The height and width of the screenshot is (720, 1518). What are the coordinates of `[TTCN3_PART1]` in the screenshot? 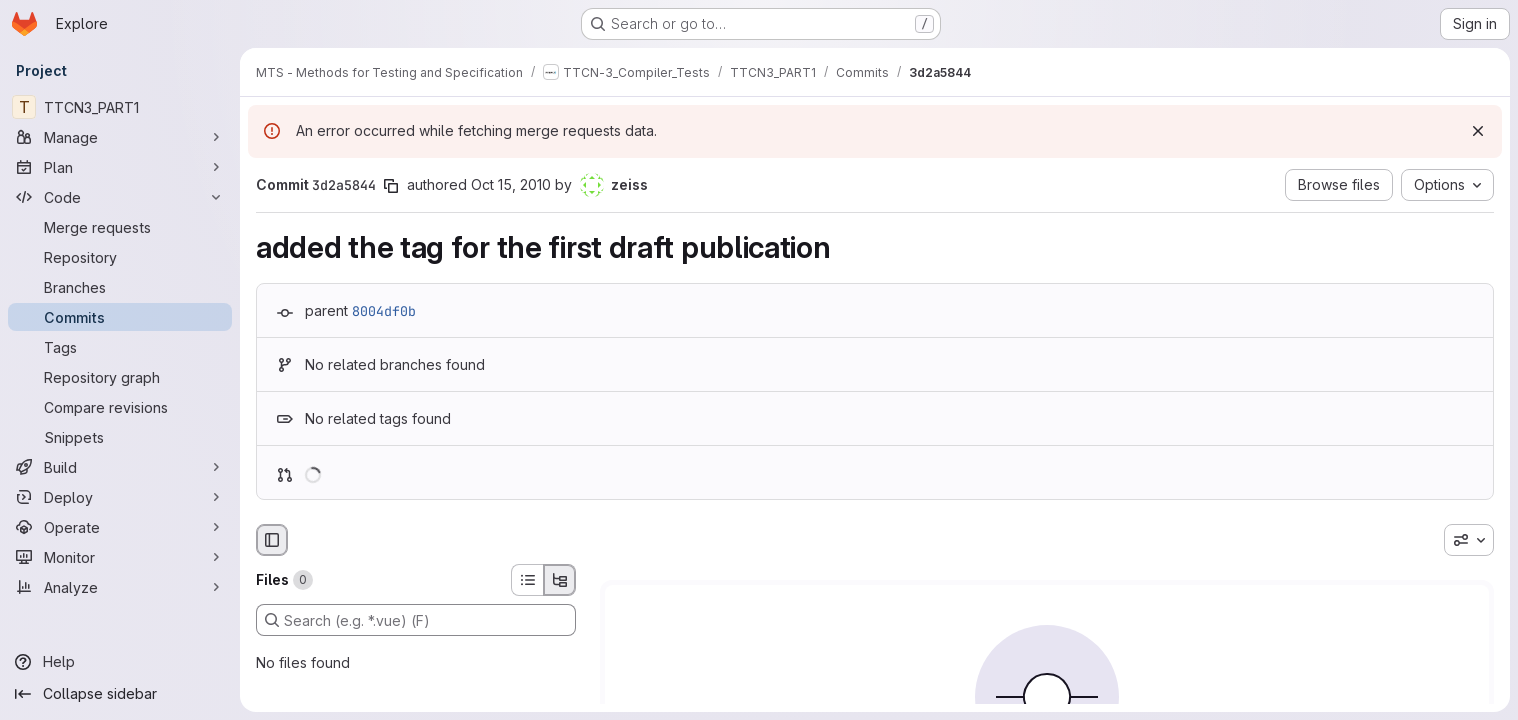 It's located at (120, 107).